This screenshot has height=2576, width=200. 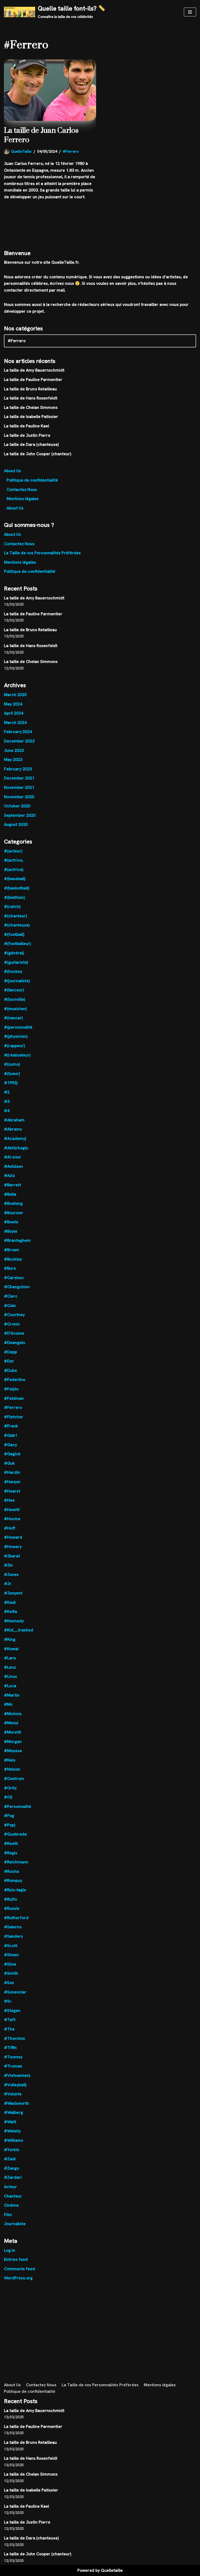 I want to click on #Academy), so click(x=15, y=1138).